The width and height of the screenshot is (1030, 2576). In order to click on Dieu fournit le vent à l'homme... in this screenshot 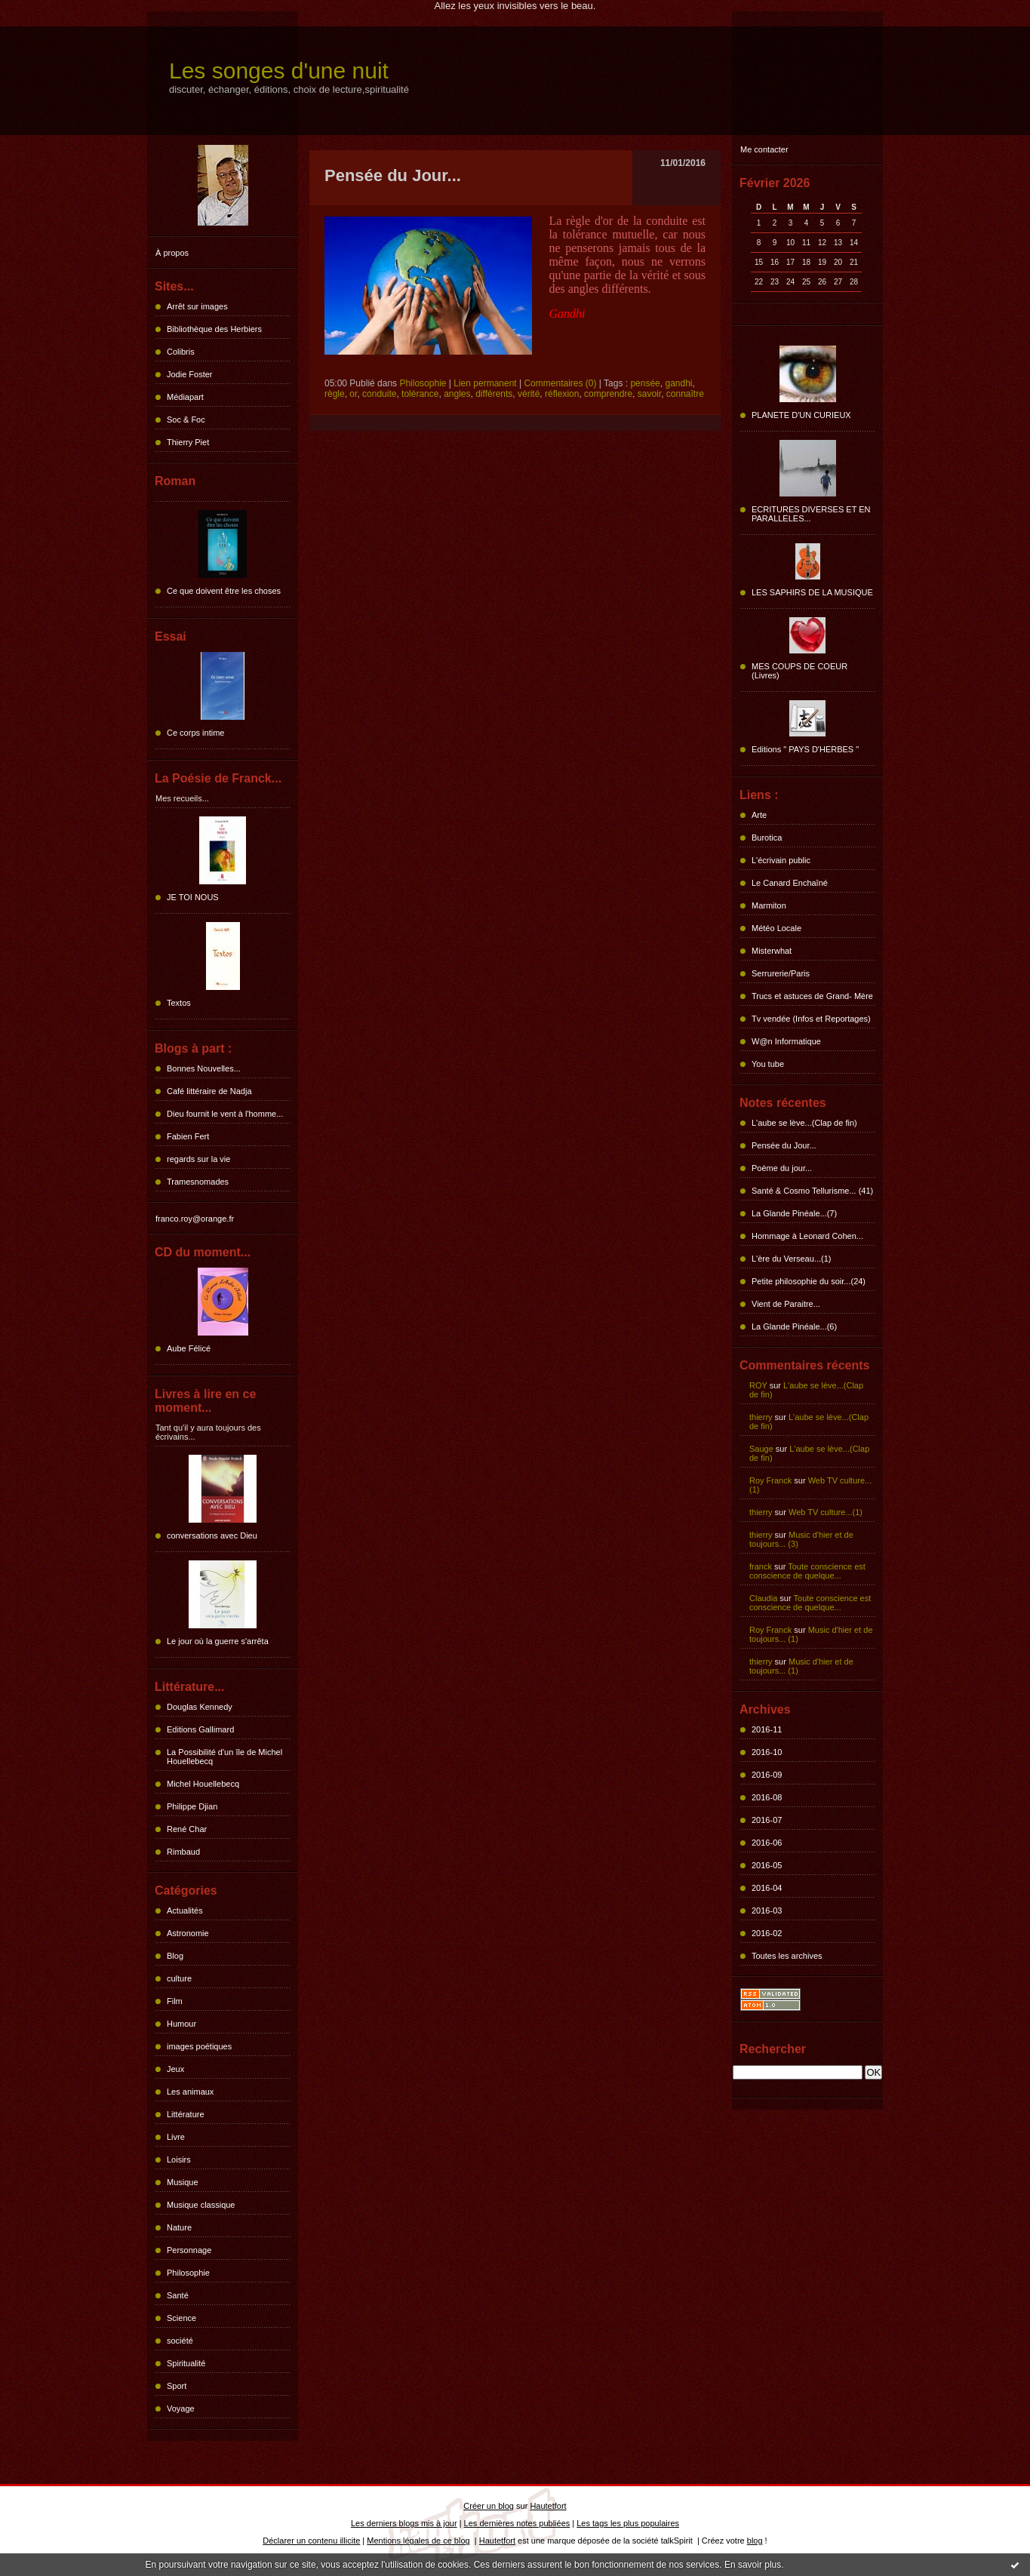, I will do `click(225, 1113)`.